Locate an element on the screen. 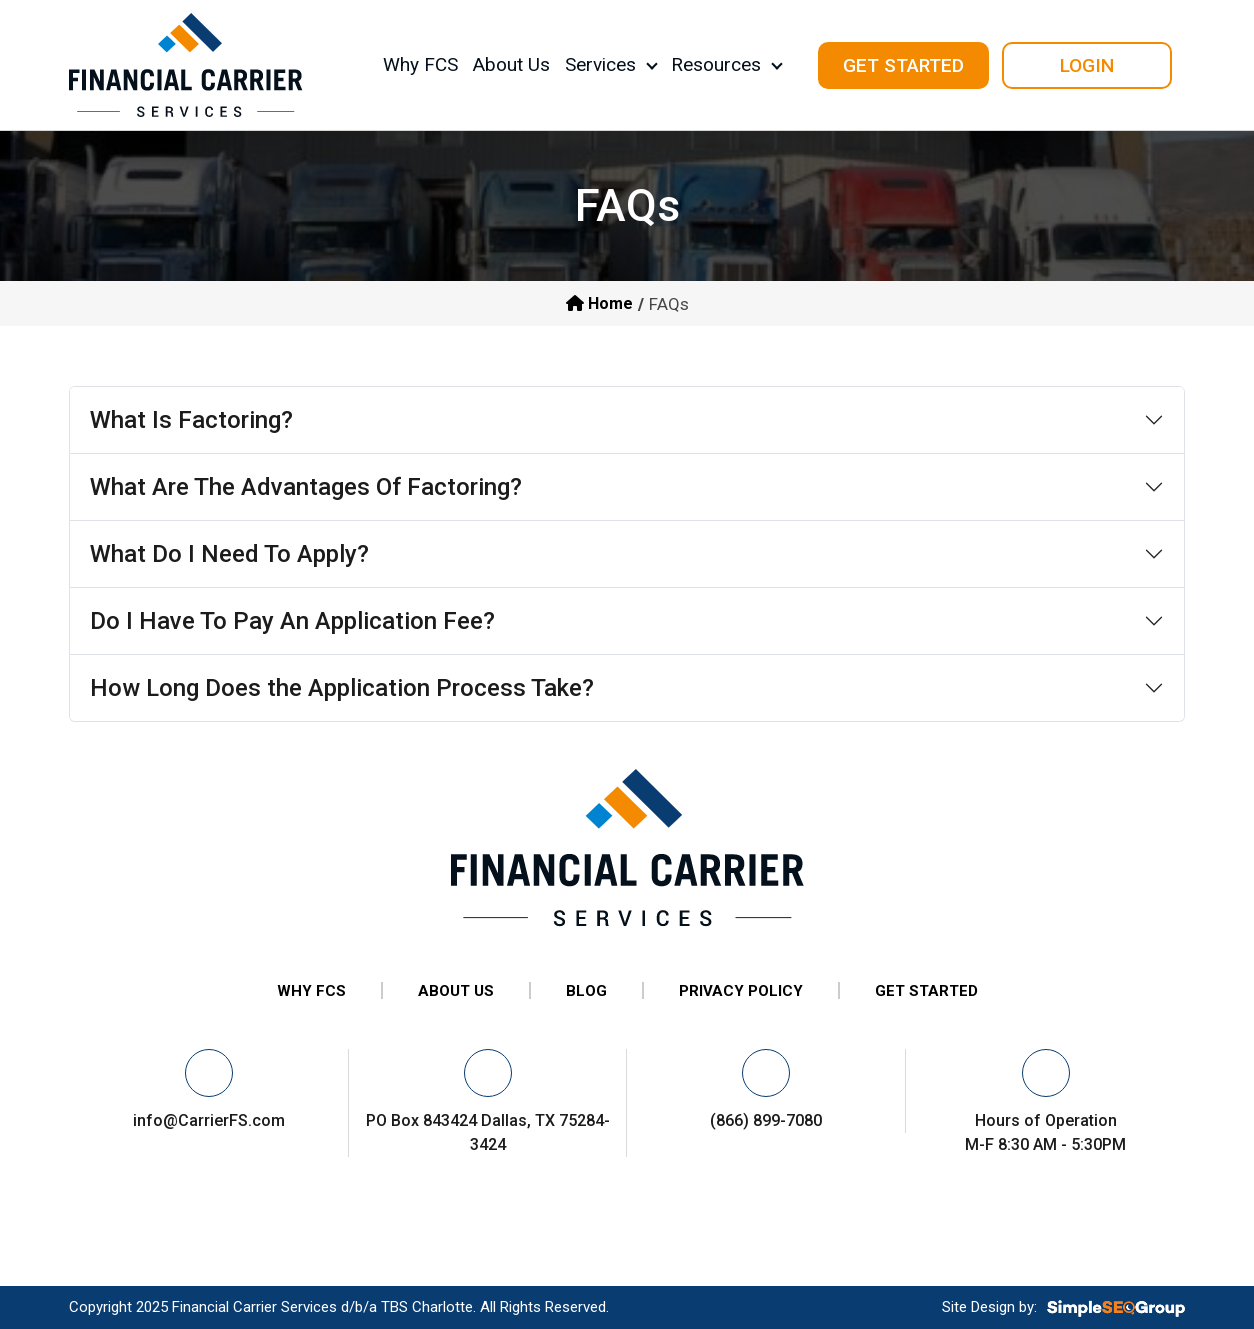 The image size is (1254, 1329). Login is located at coordinates (1087, 65).